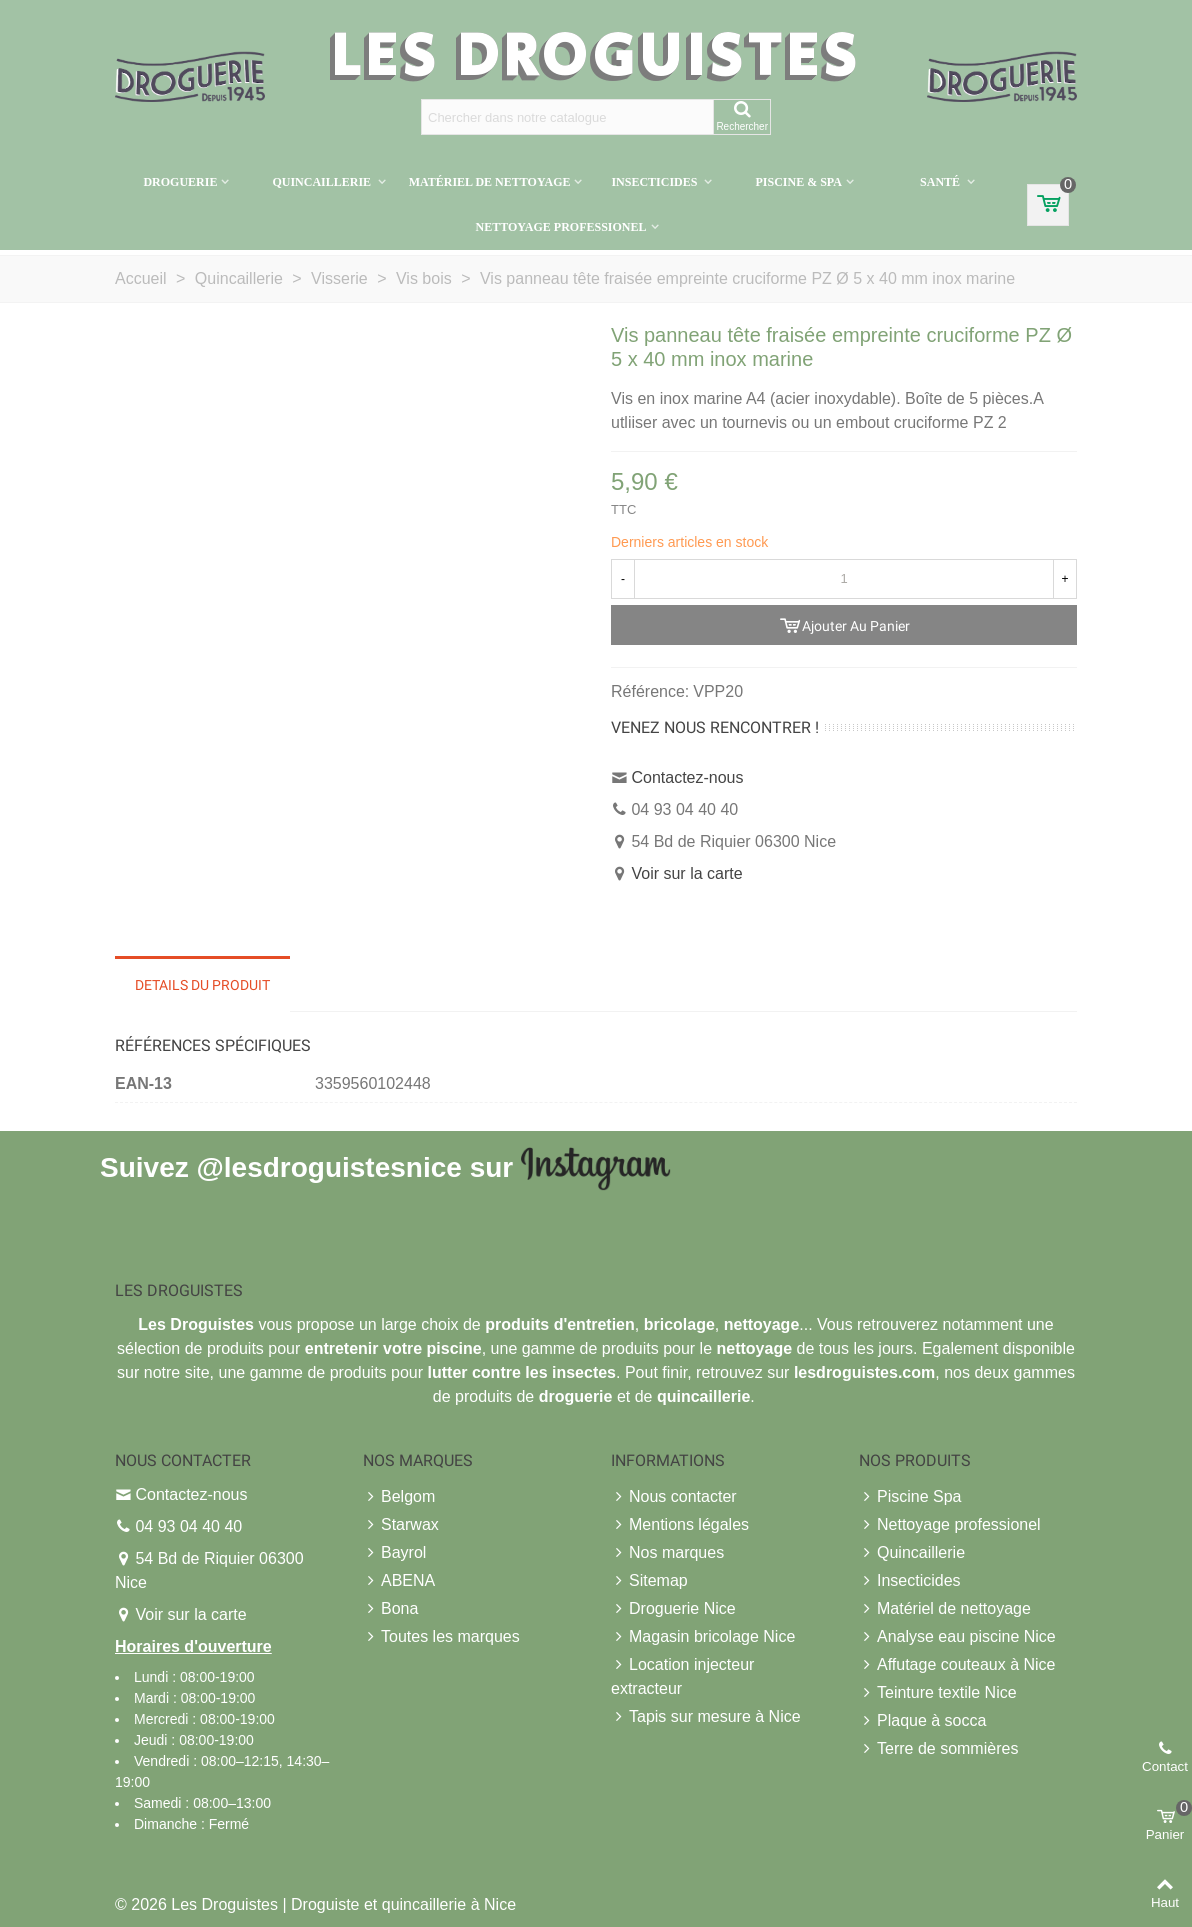  I want to click on Tapis sur mesure à Nice, so click(706, 1717).